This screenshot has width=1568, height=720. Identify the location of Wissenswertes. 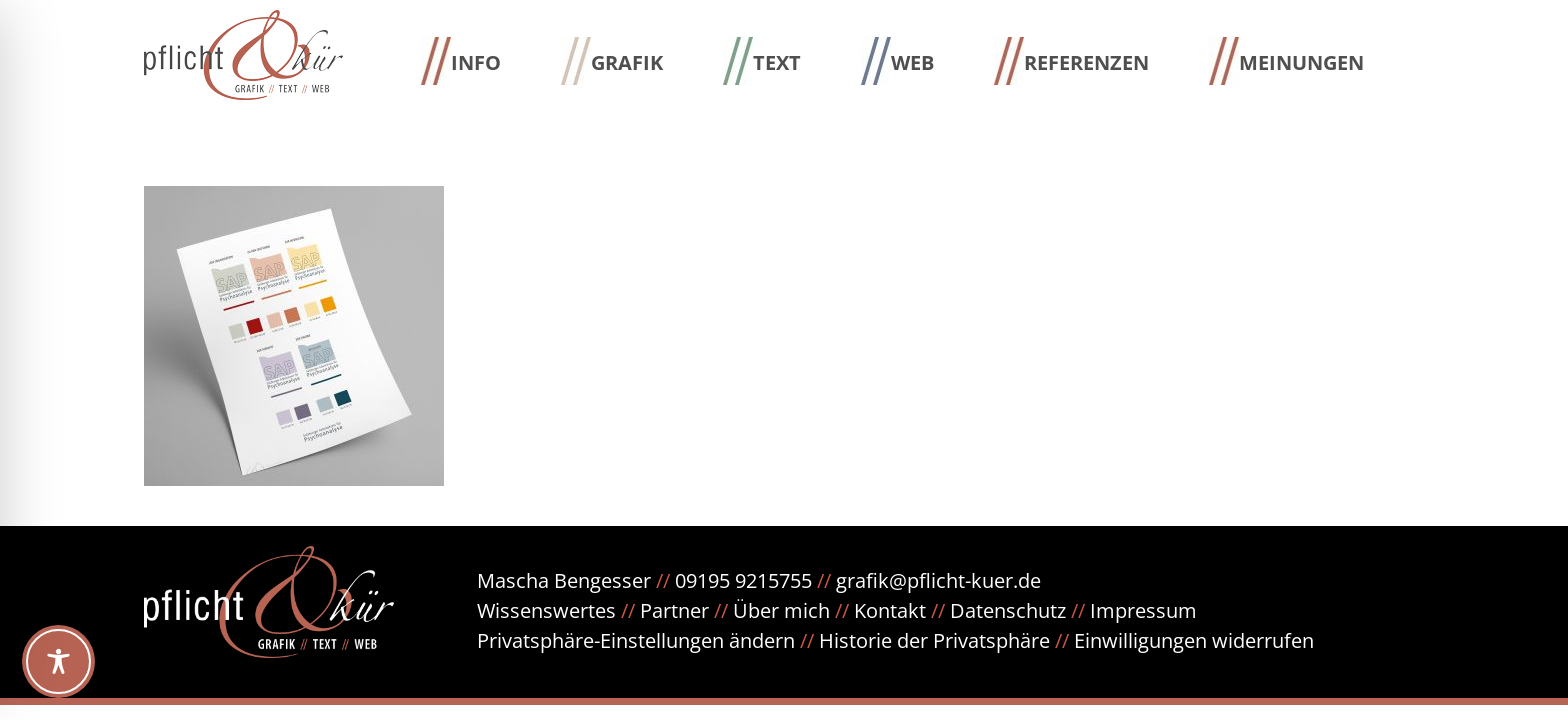
(546, 610).